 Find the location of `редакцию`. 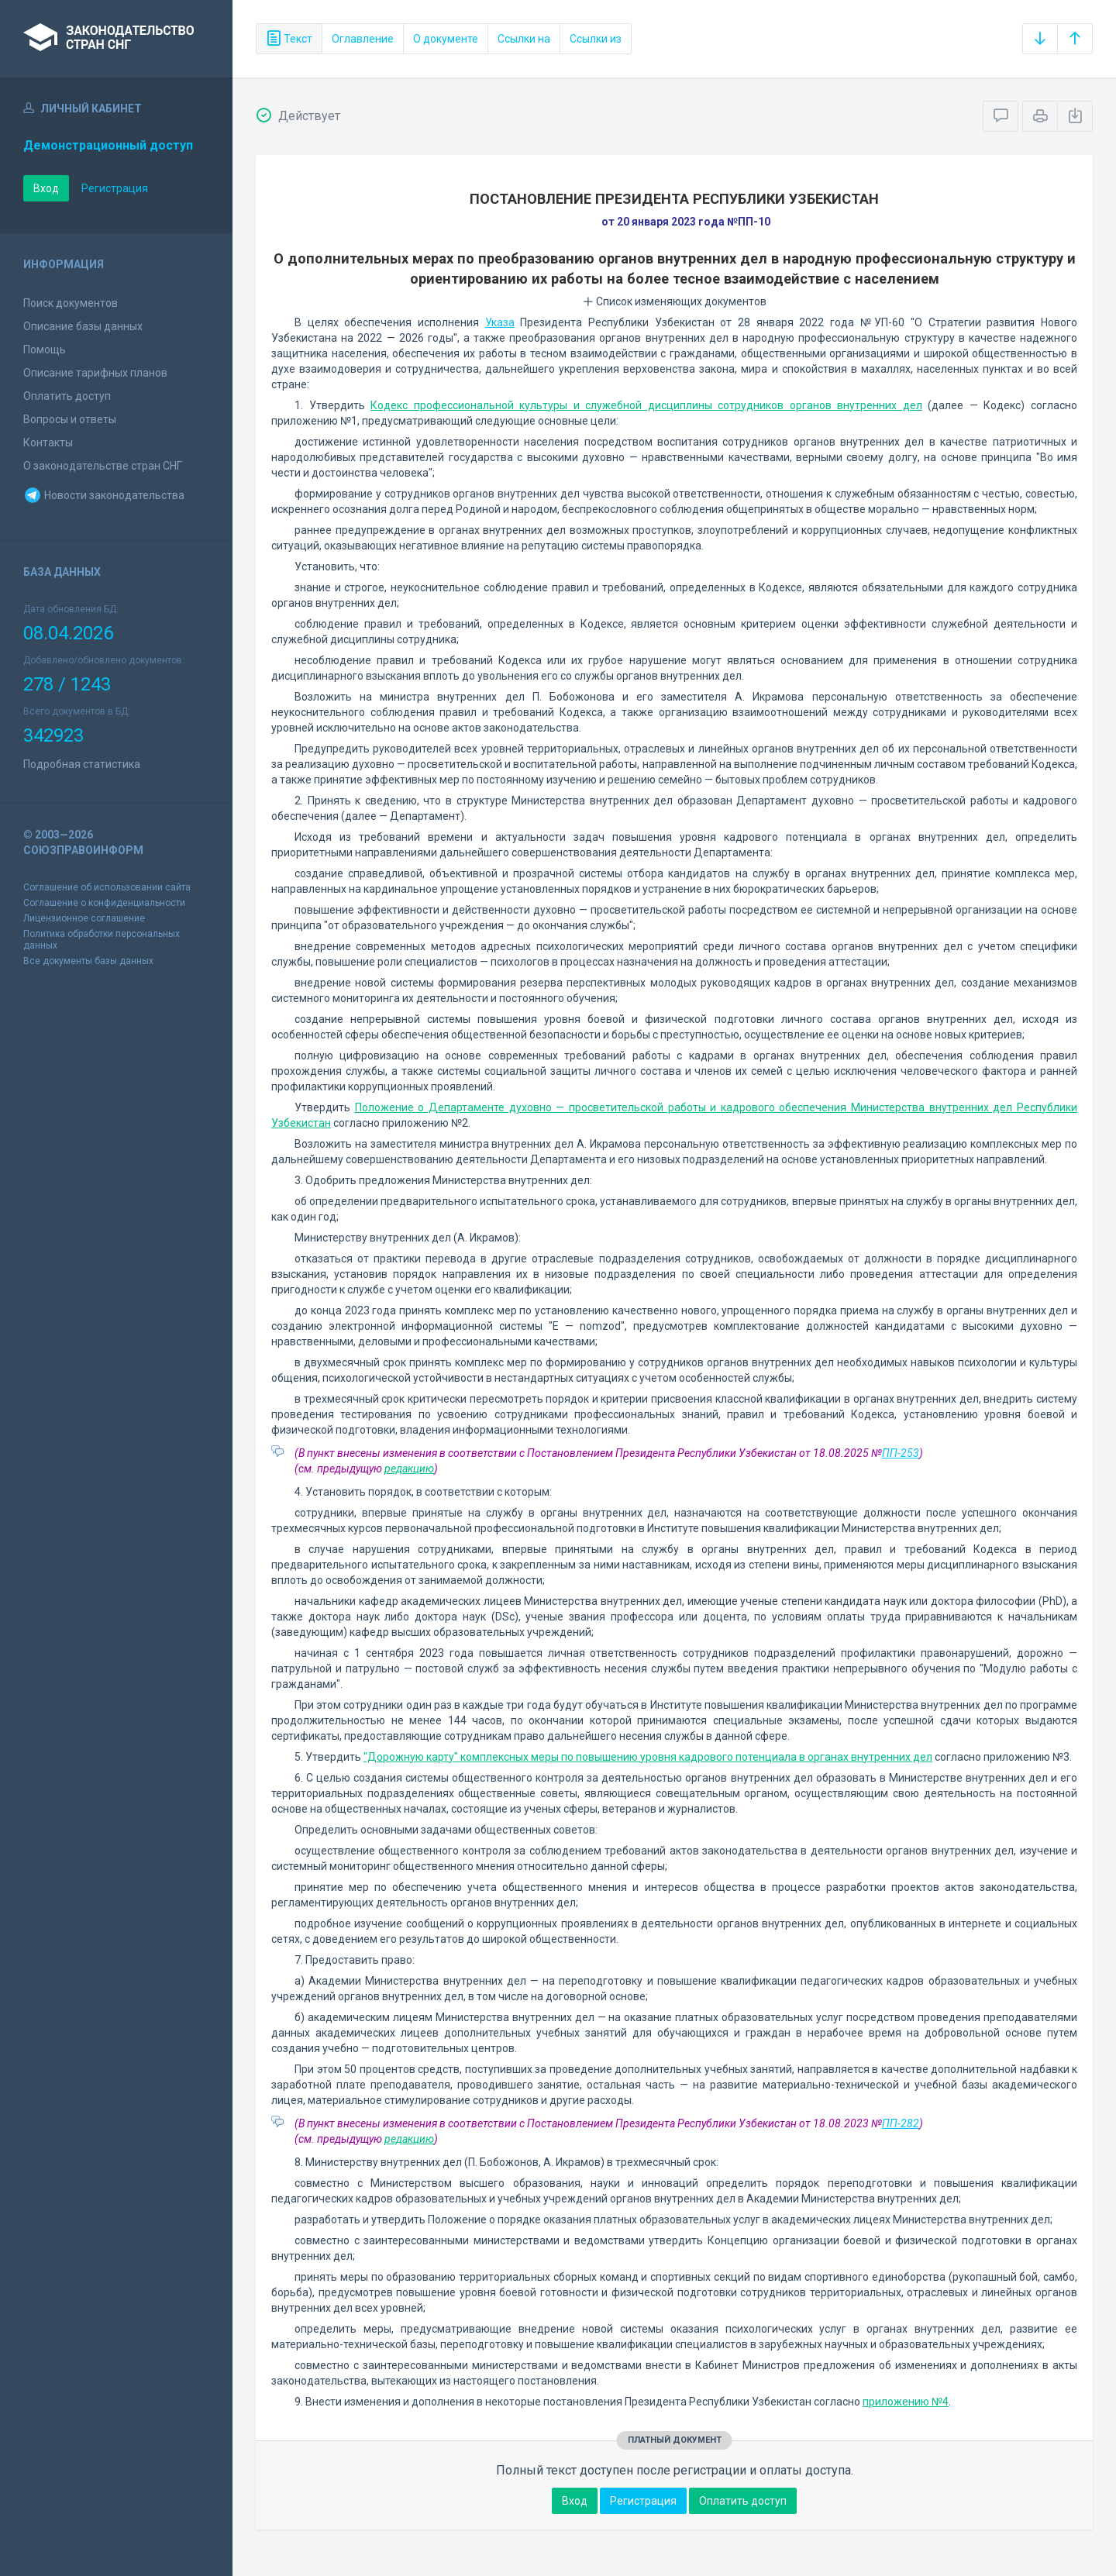

редакцию is located at coordinates (409, 1468).